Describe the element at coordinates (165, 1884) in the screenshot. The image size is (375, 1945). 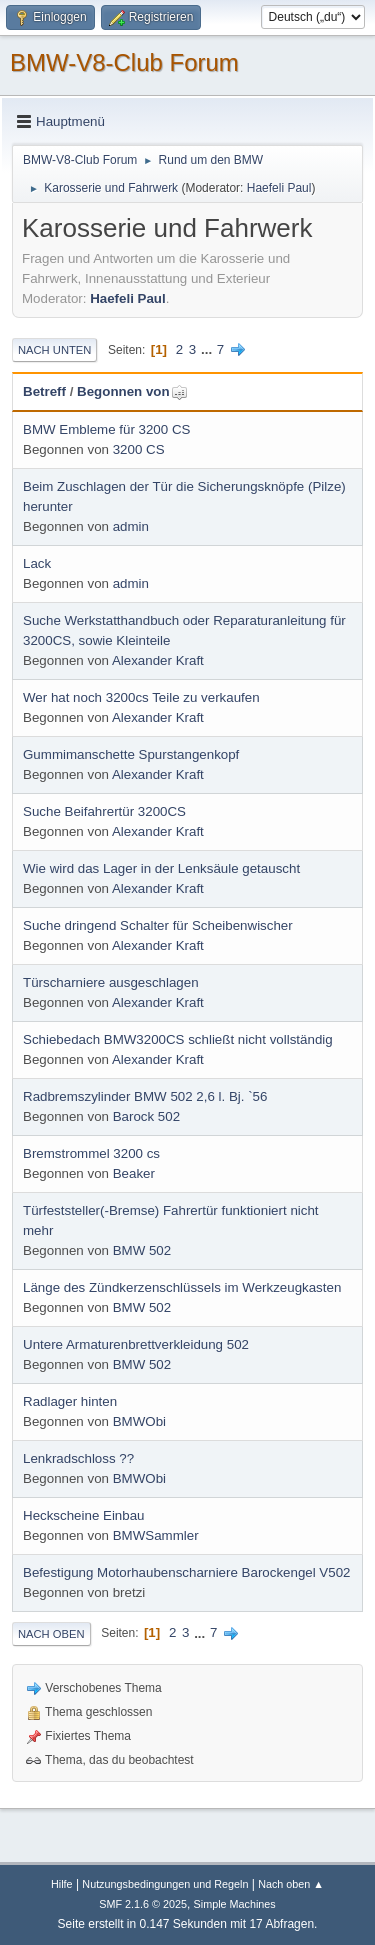
I see `Nutzungsbedingungen und Regeln` at that location.